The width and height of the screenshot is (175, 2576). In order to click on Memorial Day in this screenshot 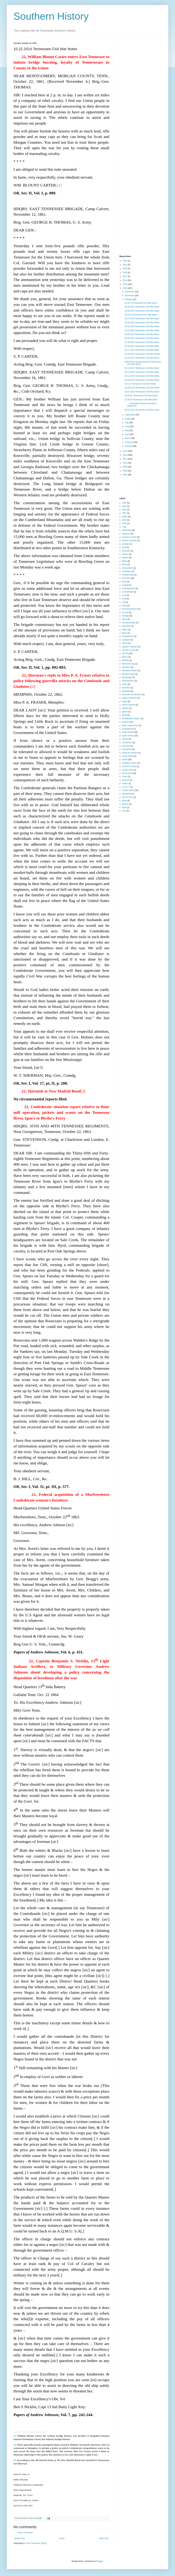, I will do `click(128, 664)`.